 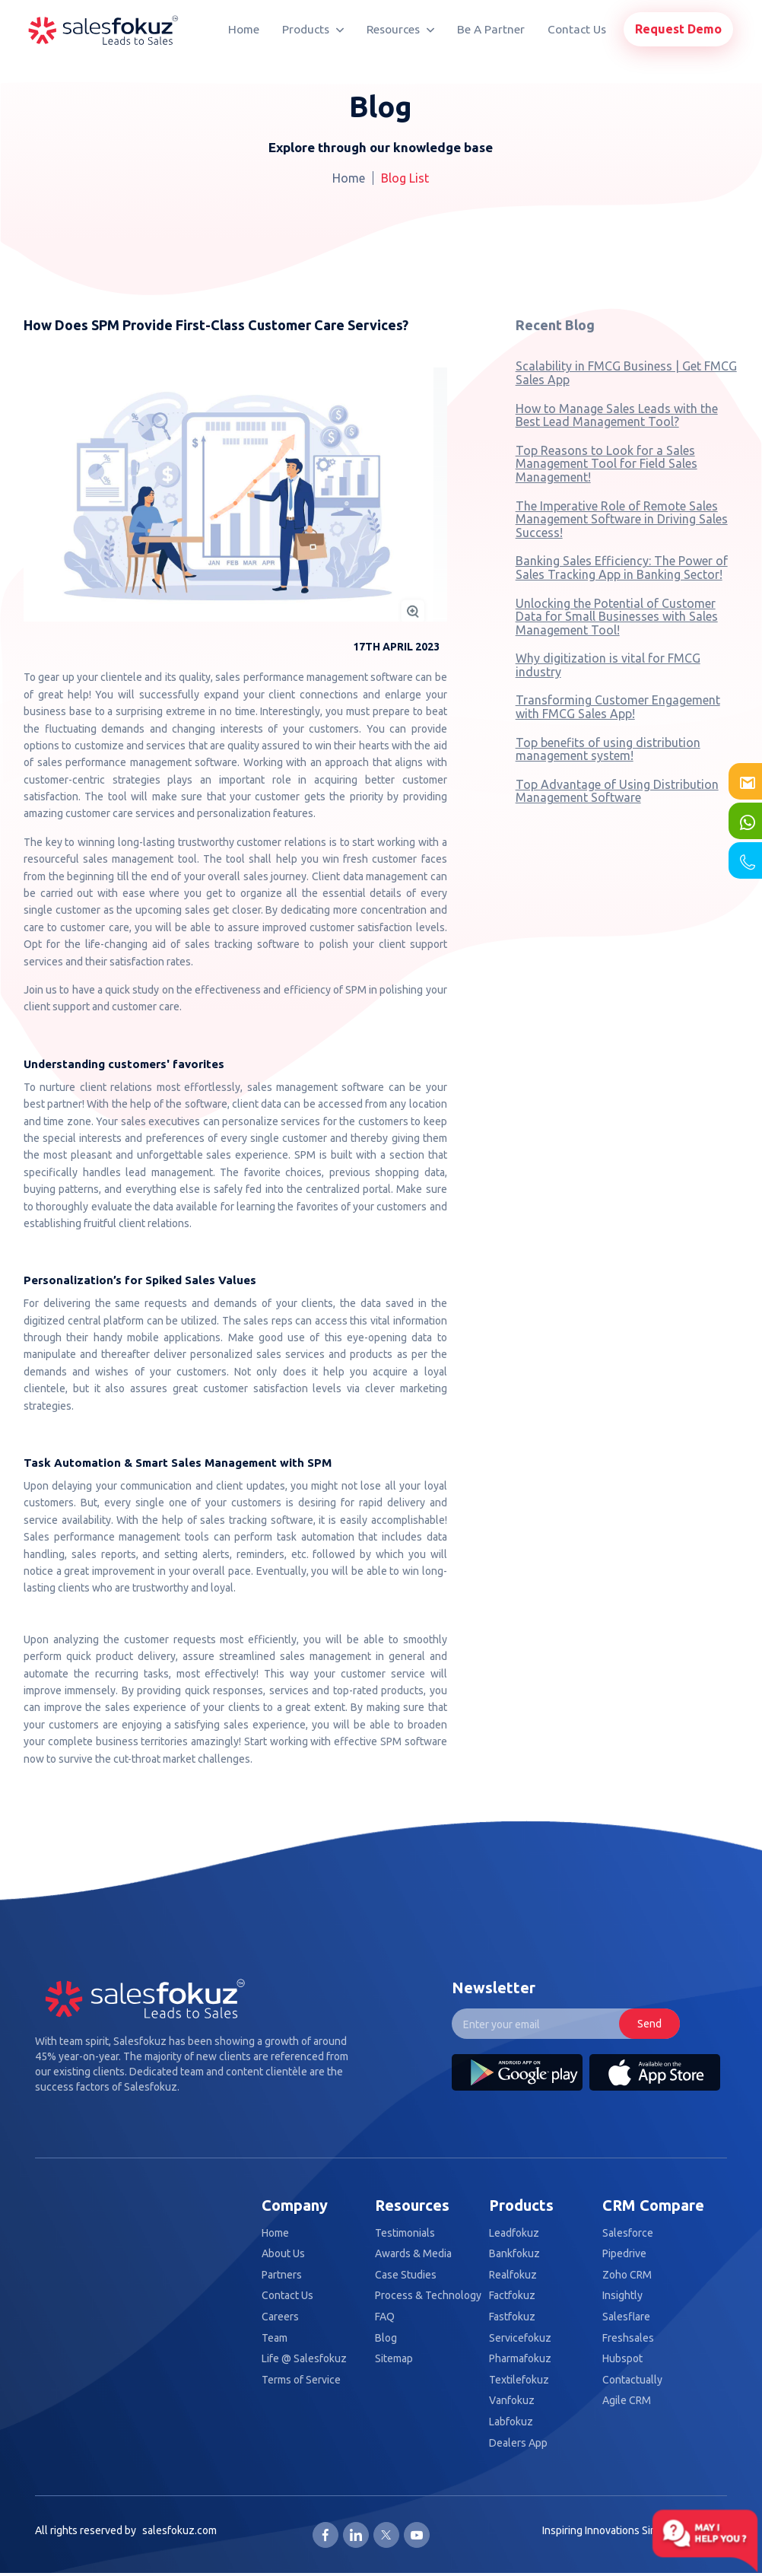 What do you see at coordinates (622, 519) in the screenshot?
I see `The Imperative Role of Remote Sales Management Software in Driving Sales Success!` at bounding box center [622, 519].